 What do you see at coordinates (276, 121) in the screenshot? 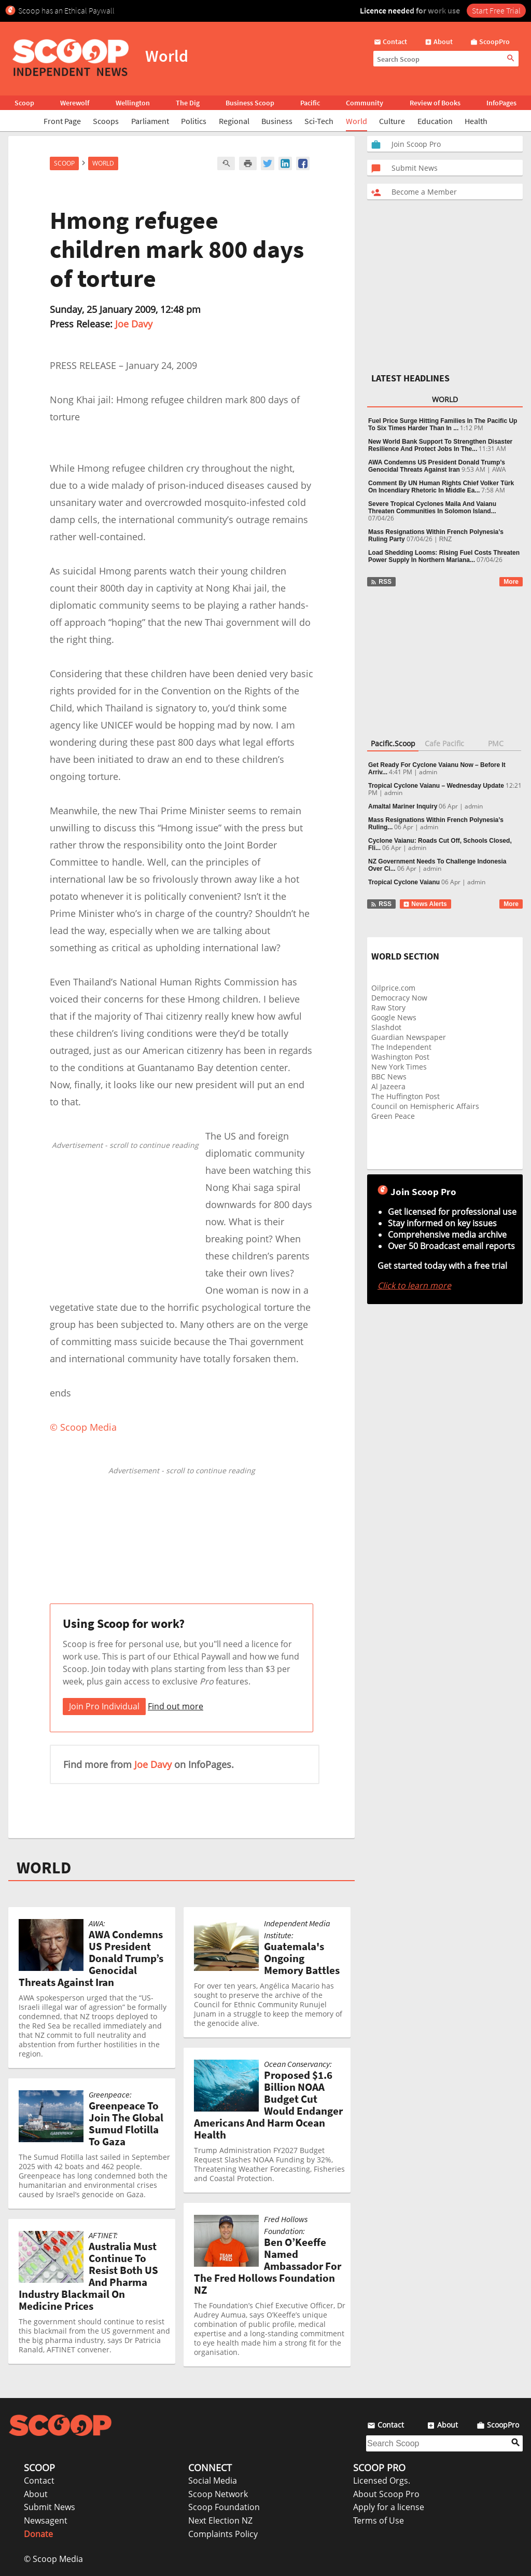
I see `Business` at bounding box center [276, 121].